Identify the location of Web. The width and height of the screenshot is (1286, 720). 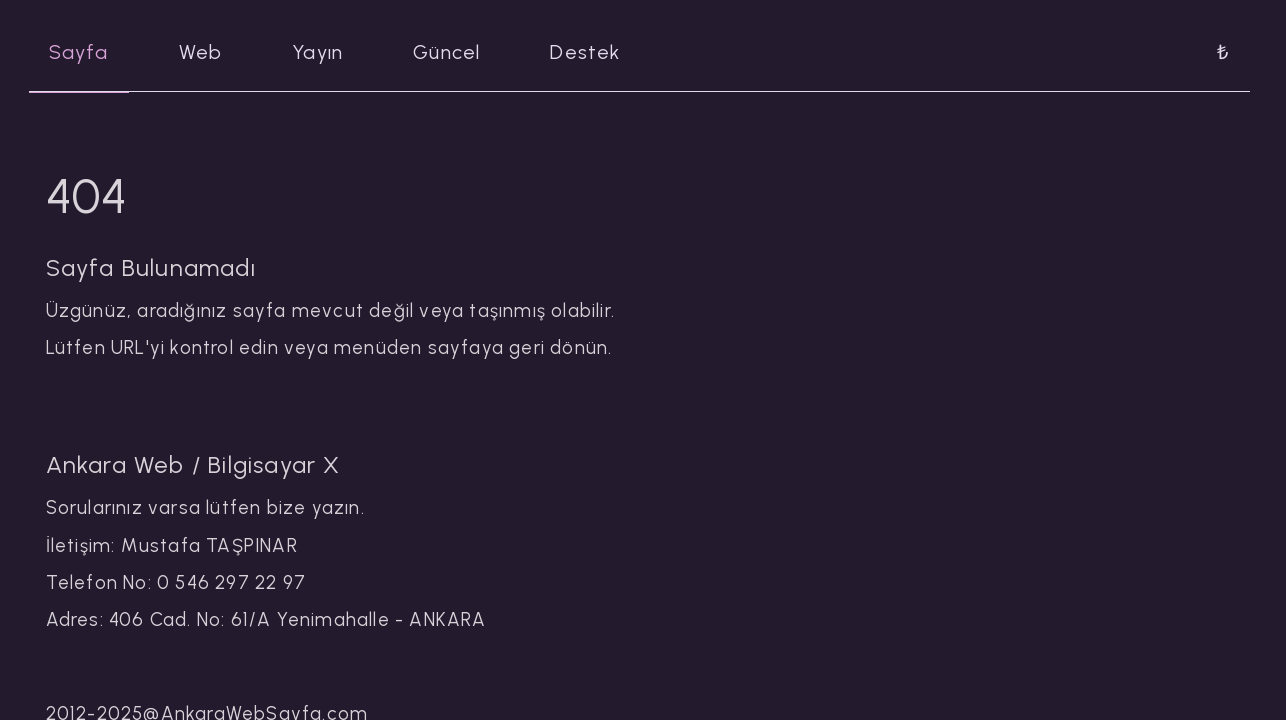
(201, 52).